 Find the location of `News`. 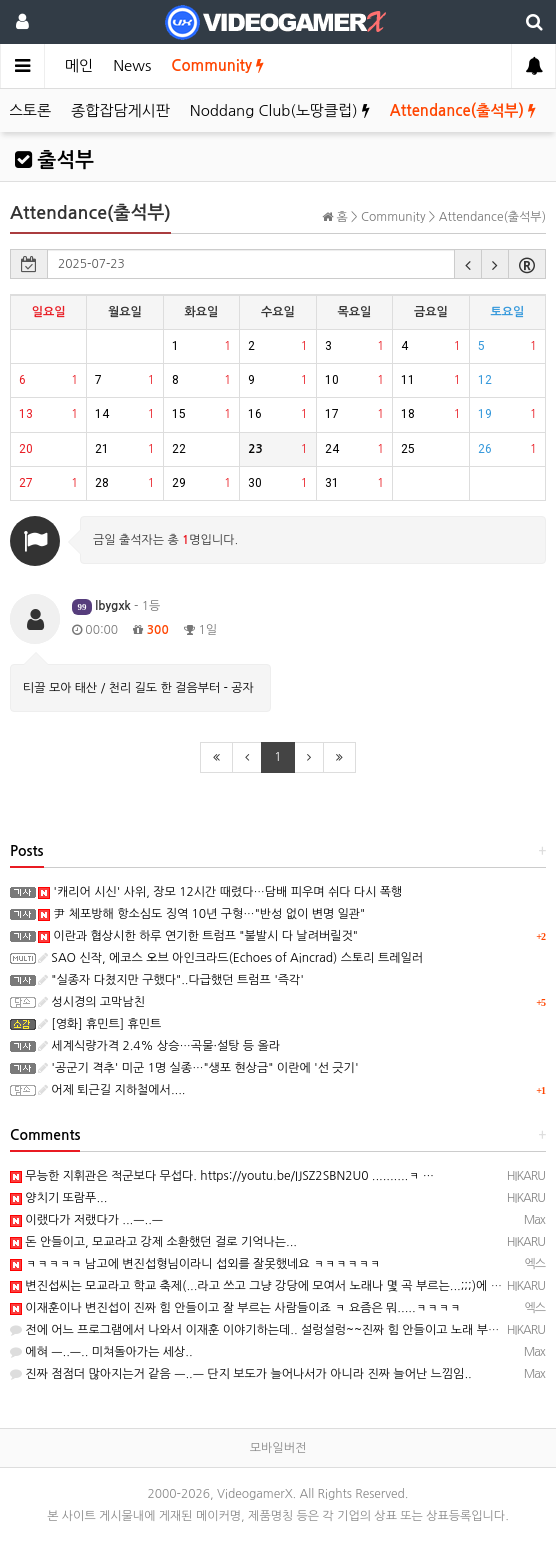

News is located at coordinates (132, 65).